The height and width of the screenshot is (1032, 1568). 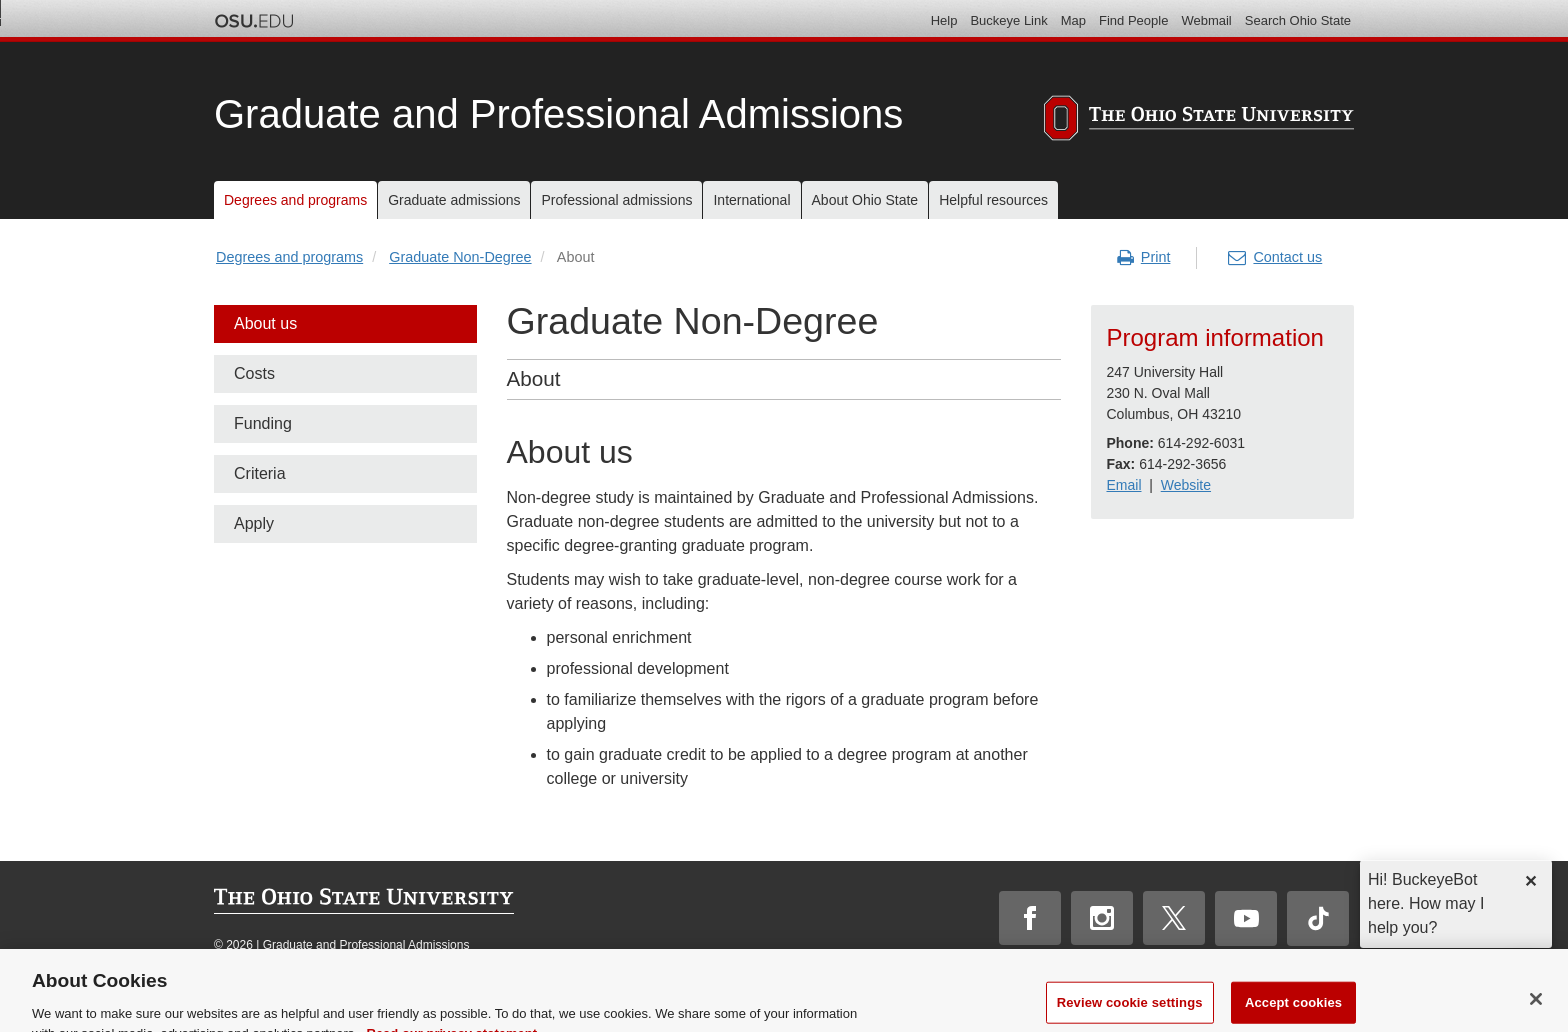 I want to click on Costs, so click(x=254, y=373).